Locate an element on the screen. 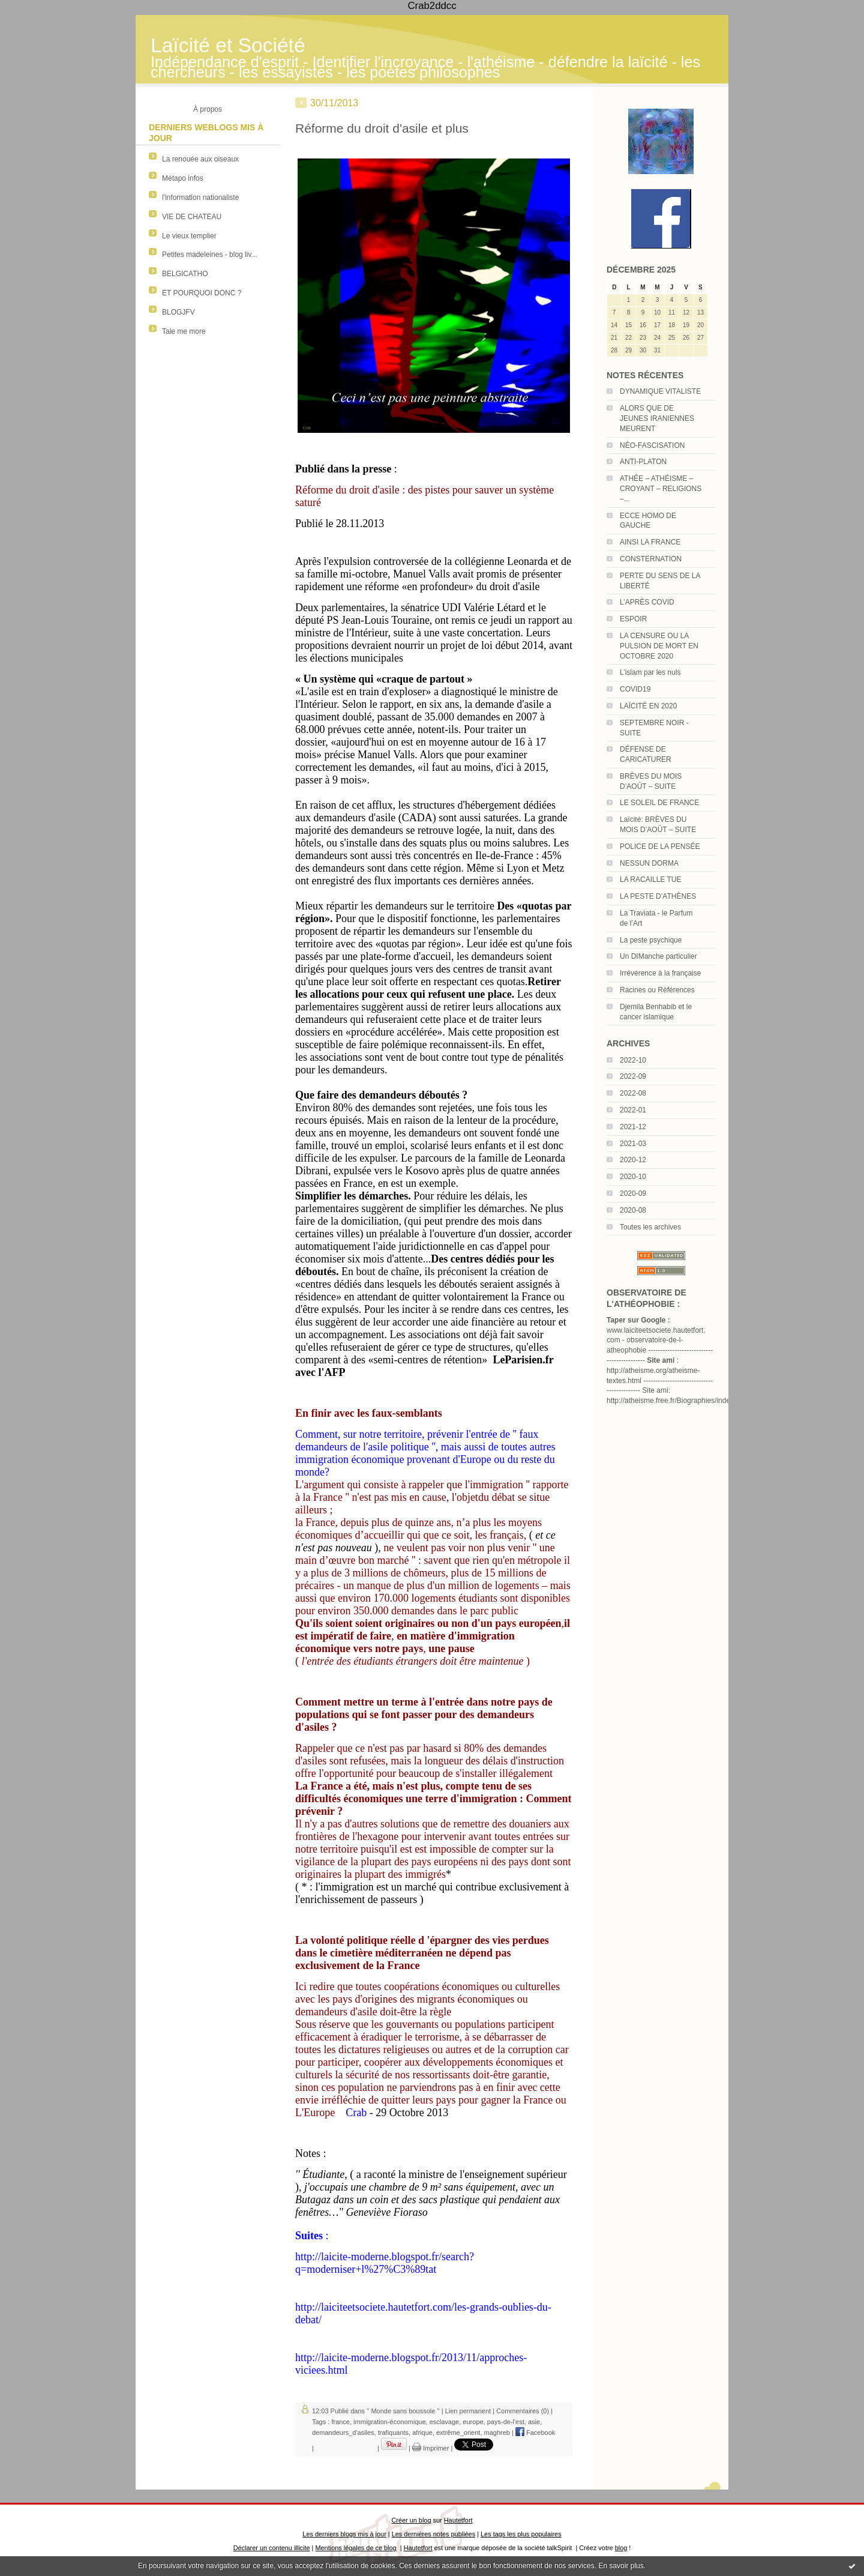 The width and height of the screenshot is (864, 2576). ET POURQUOI DONC ? is located at coordinates (201, 293).